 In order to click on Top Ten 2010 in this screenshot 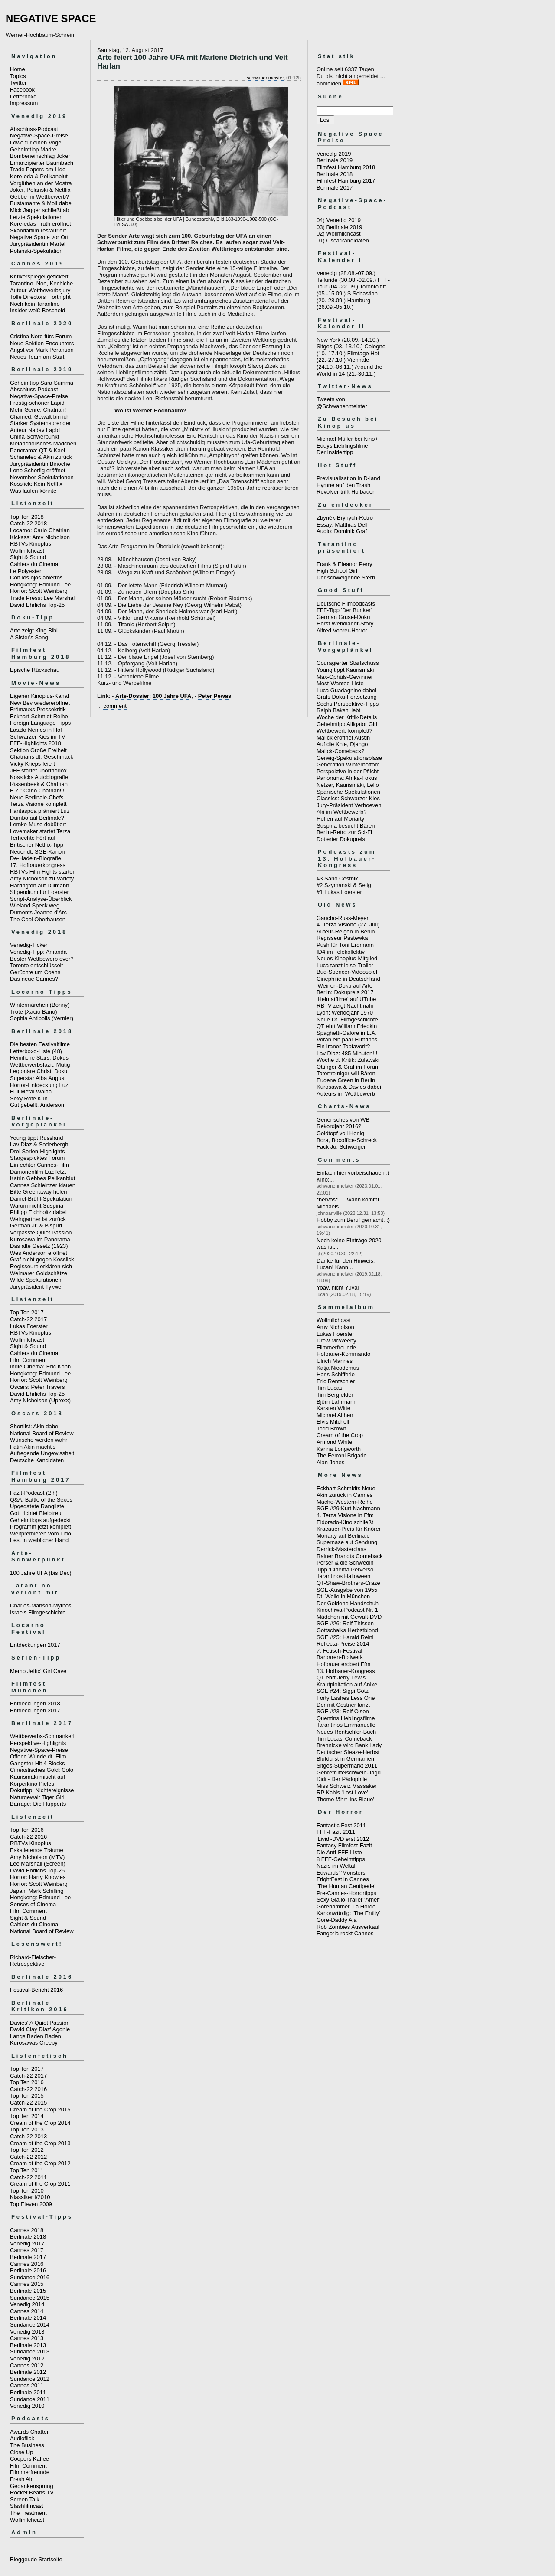, I will do `click(27, 2190)`.